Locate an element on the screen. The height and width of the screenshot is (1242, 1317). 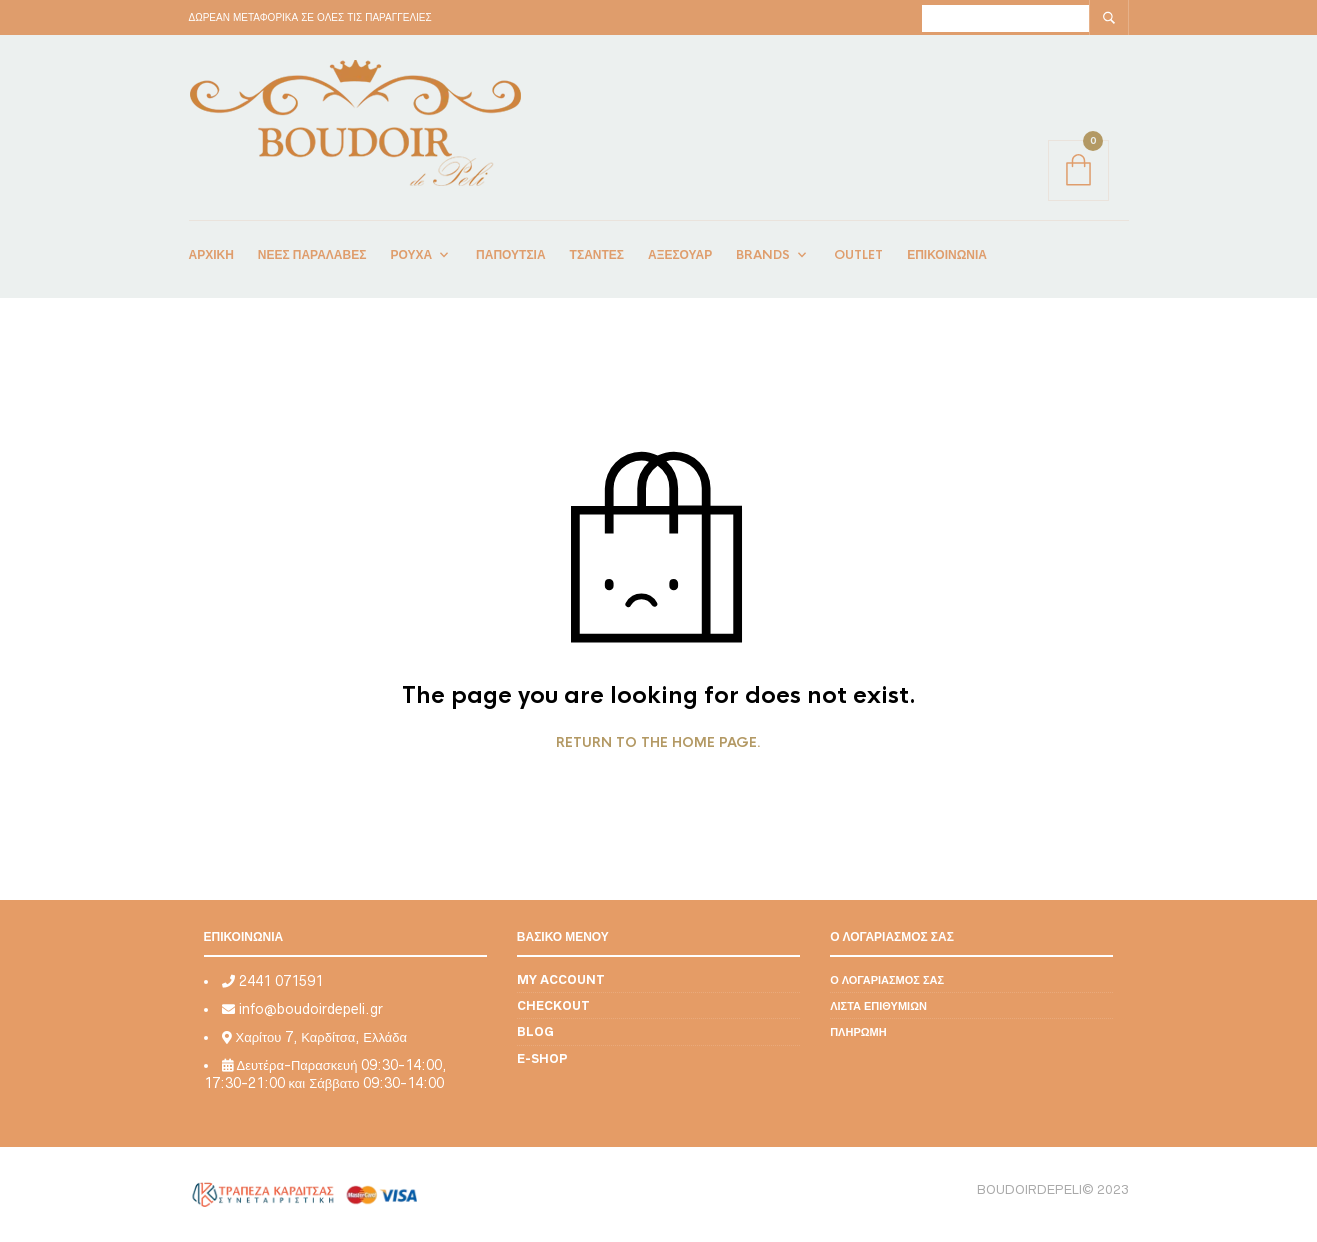
ΡΟΥΧΑ is located at coordinates (411, 255).